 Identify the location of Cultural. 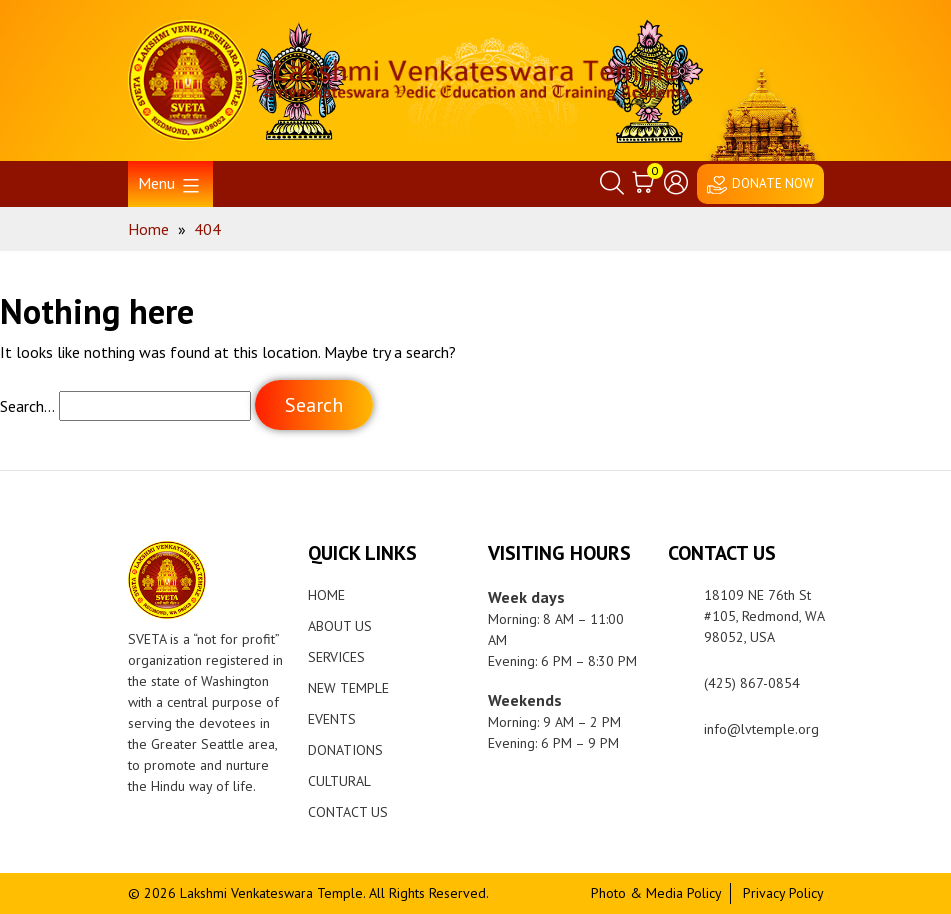
(339, 781).